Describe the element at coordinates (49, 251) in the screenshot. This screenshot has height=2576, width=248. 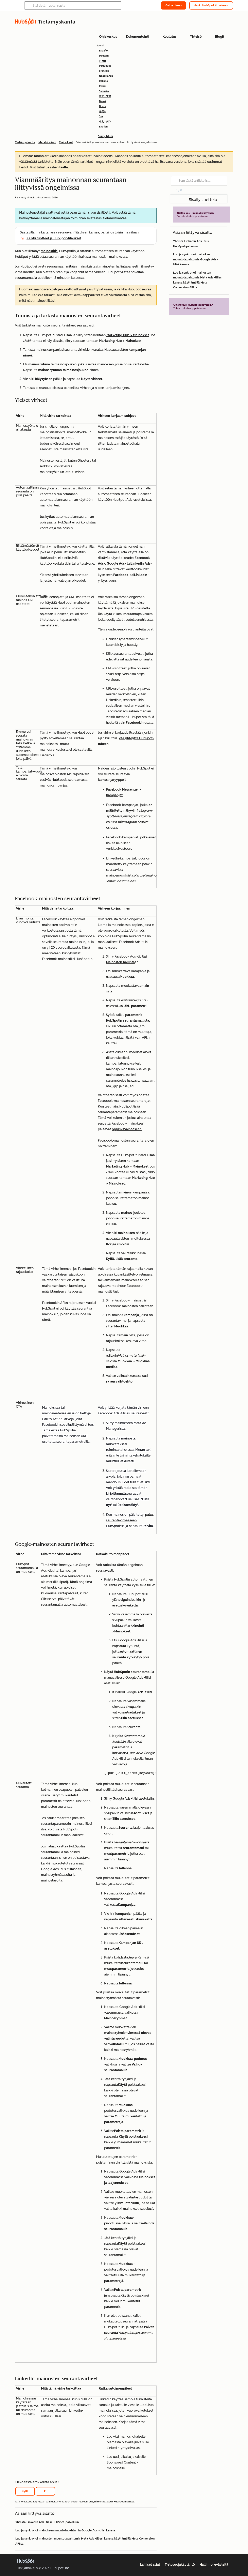
I see `mainostilisi` at that location.